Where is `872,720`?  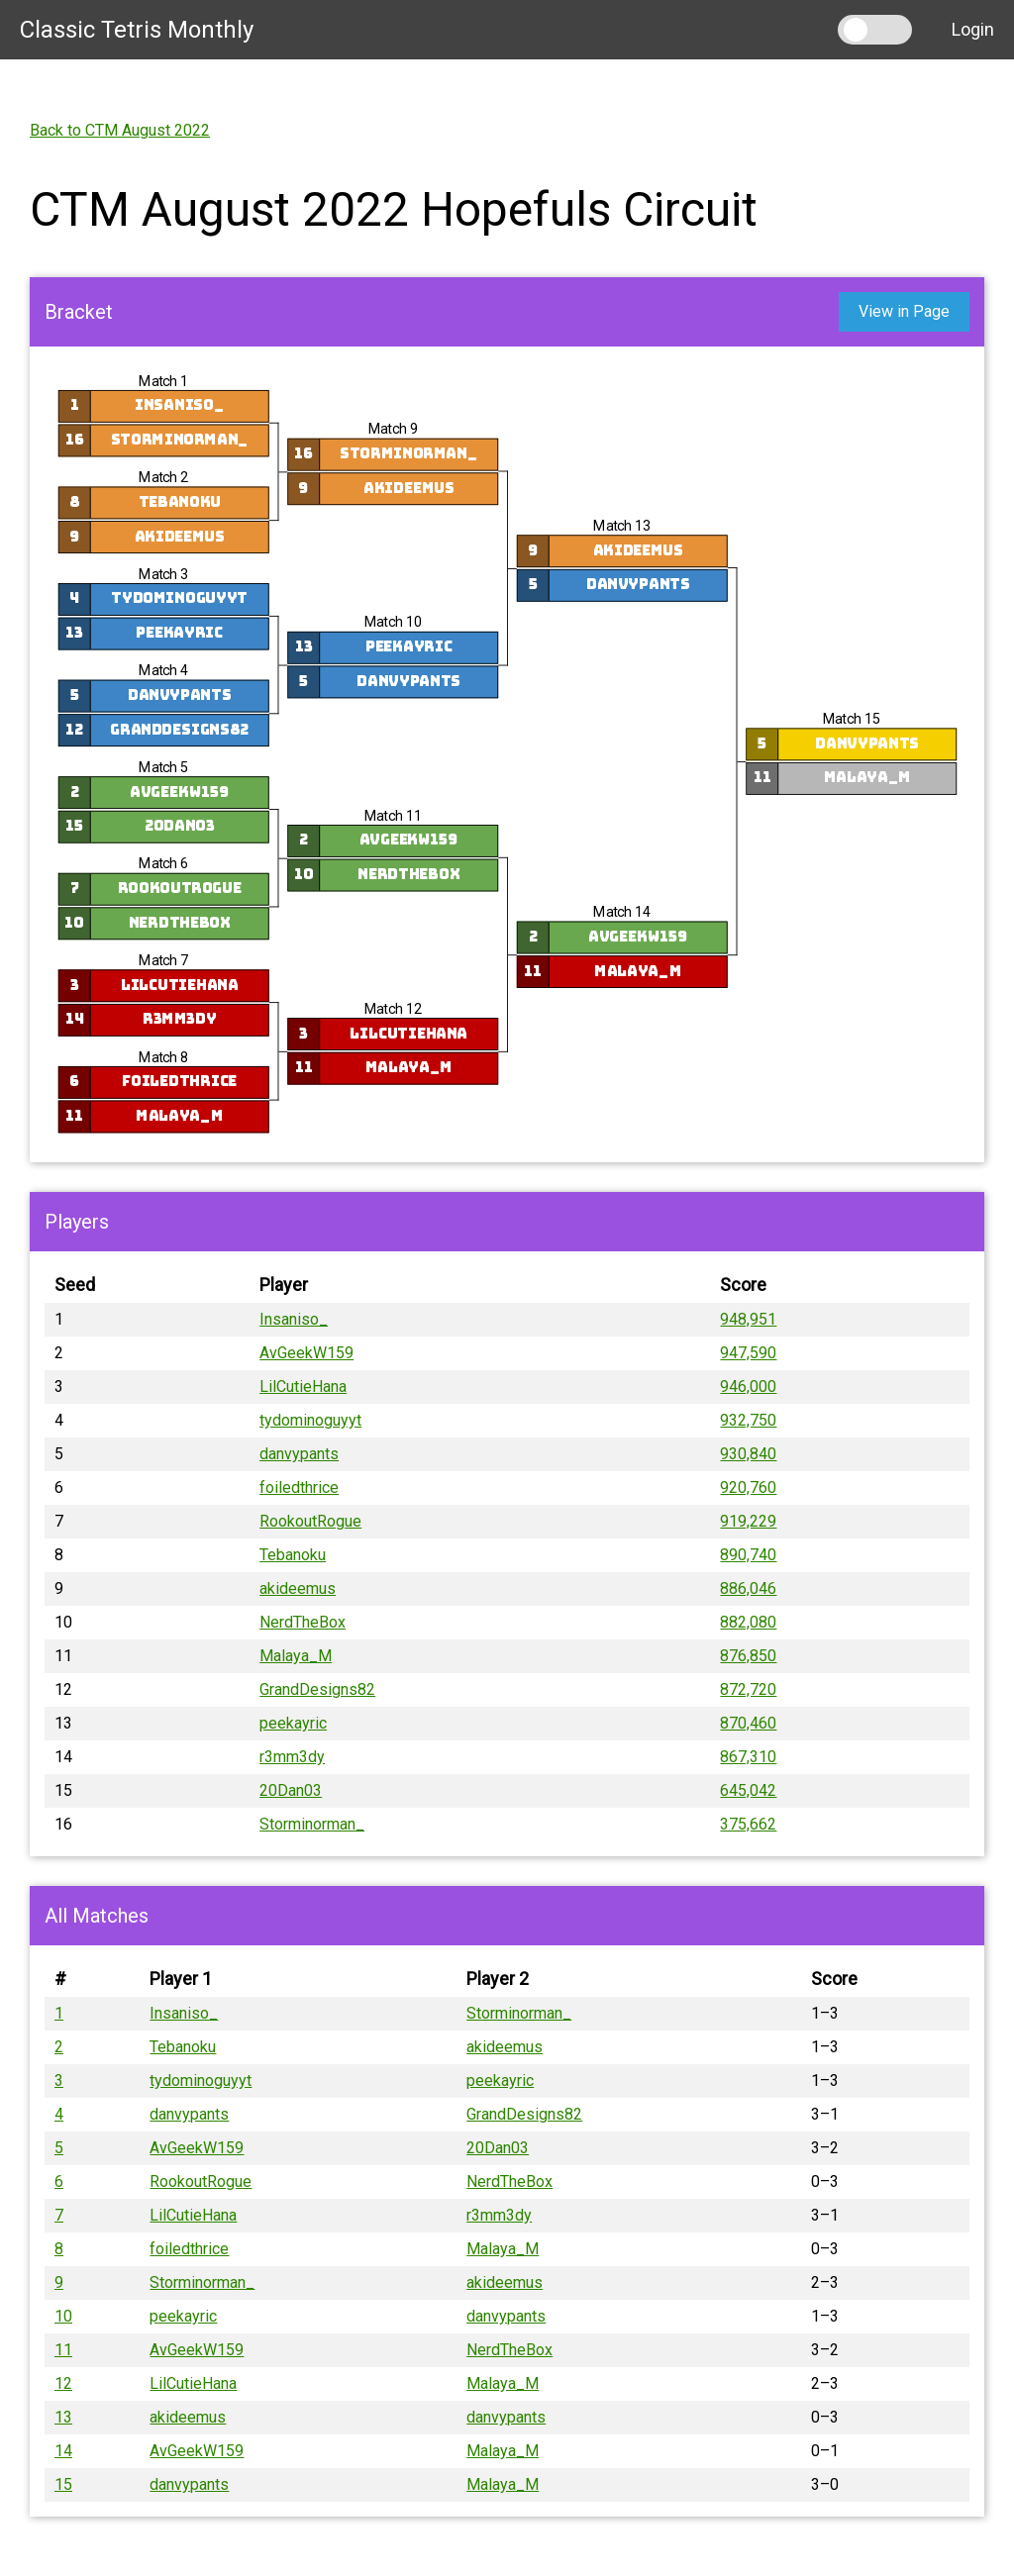
872,720 is located at coordinates (748, 1689).